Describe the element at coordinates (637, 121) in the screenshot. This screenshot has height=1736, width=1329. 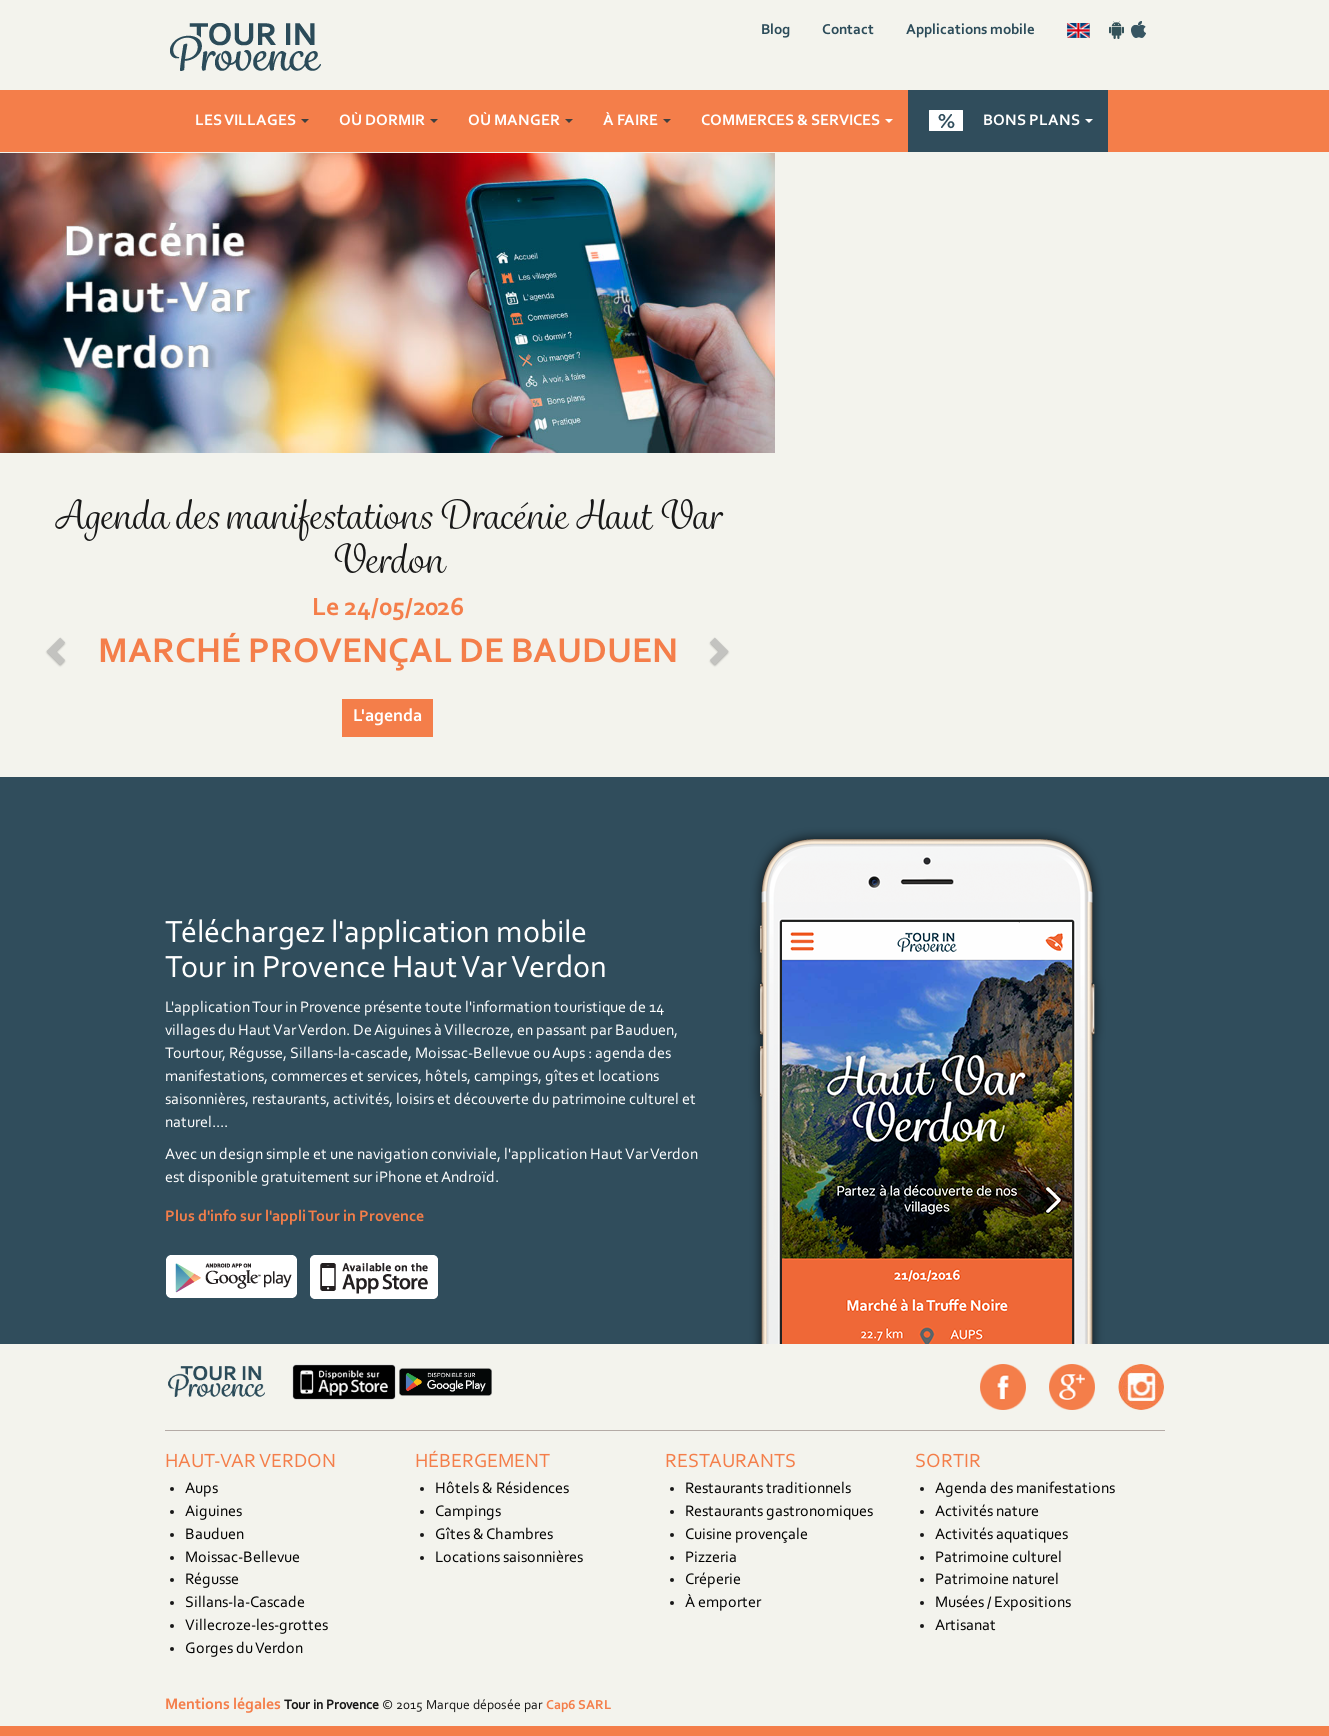
I see `À faire` at that location.